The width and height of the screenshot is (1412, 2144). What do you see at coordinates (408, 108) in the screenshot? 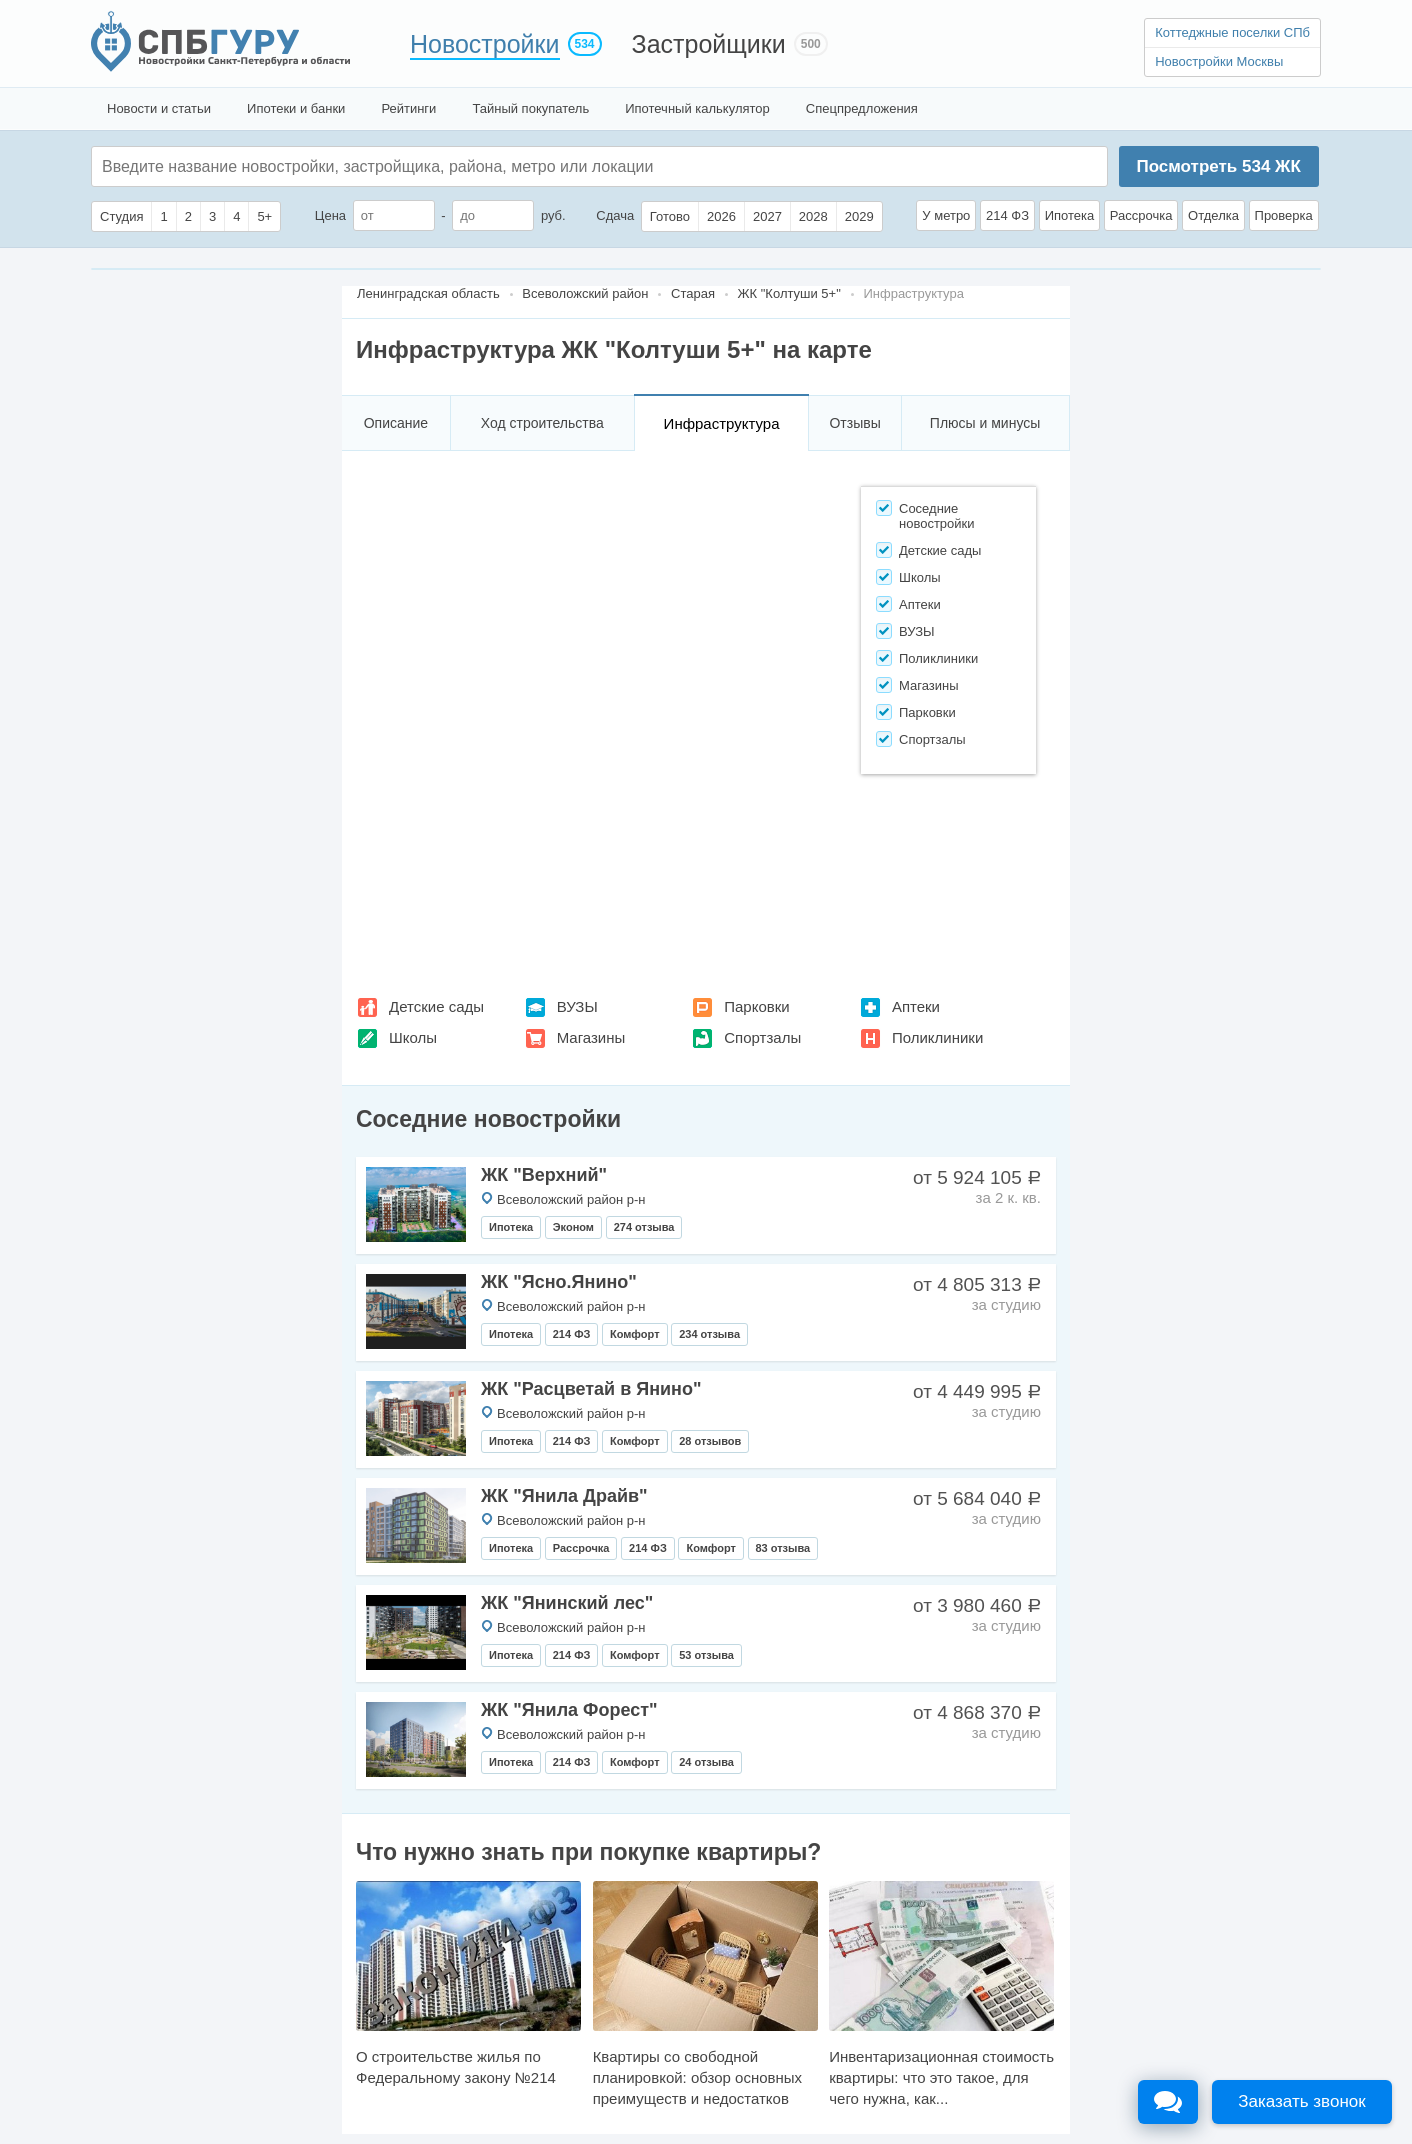
I see `Рейтинги` at bounding box center [408, 108].